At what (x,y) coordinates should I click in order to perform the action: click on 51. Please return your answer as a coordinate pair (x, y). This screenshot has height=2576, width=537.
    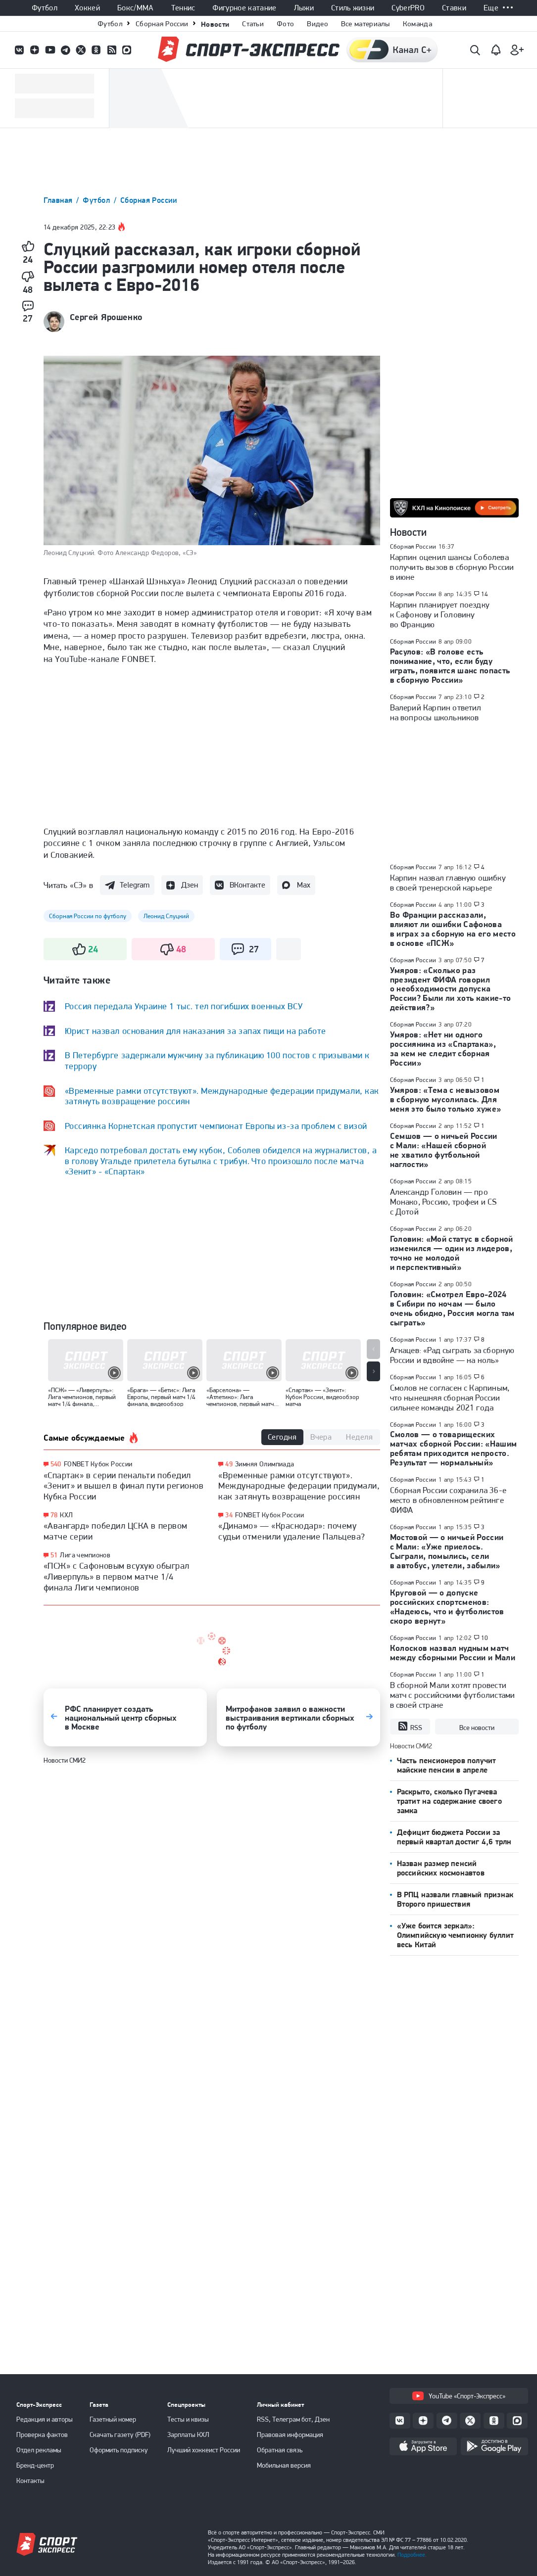
    Looking at the image, I should click on (54, 1555).